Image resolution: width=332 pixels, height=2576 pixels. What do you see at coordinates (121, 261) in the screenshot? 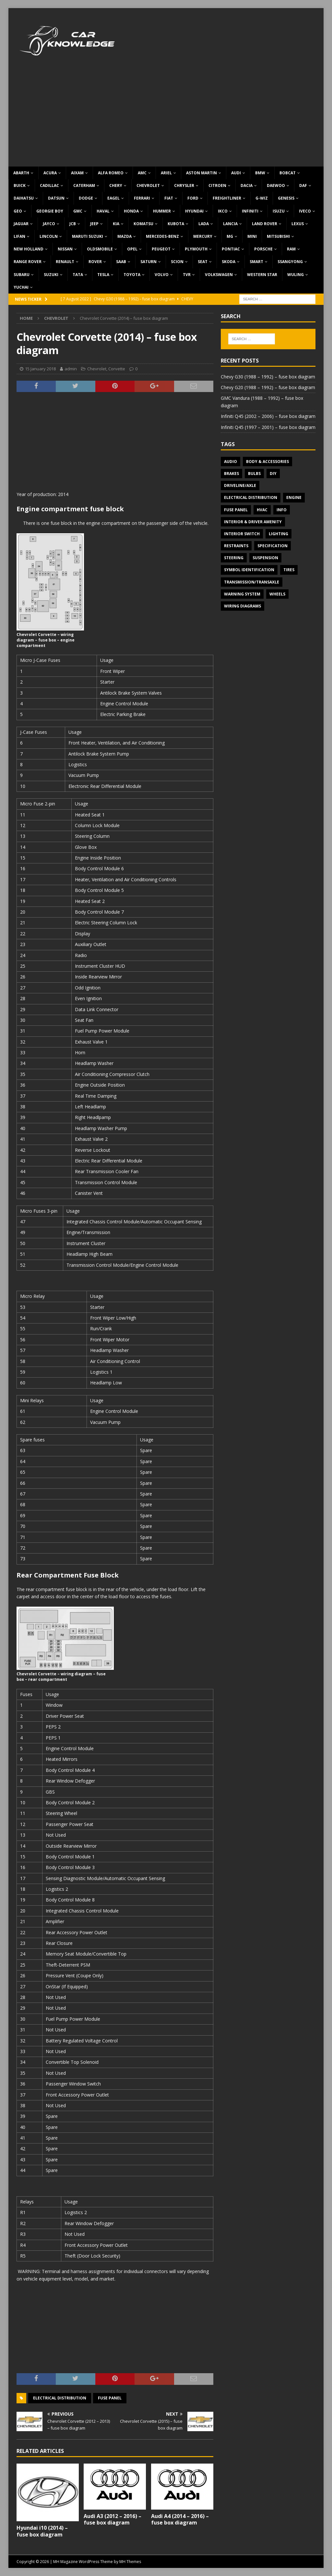
I see `Saab` at bounding box center [121, 261].